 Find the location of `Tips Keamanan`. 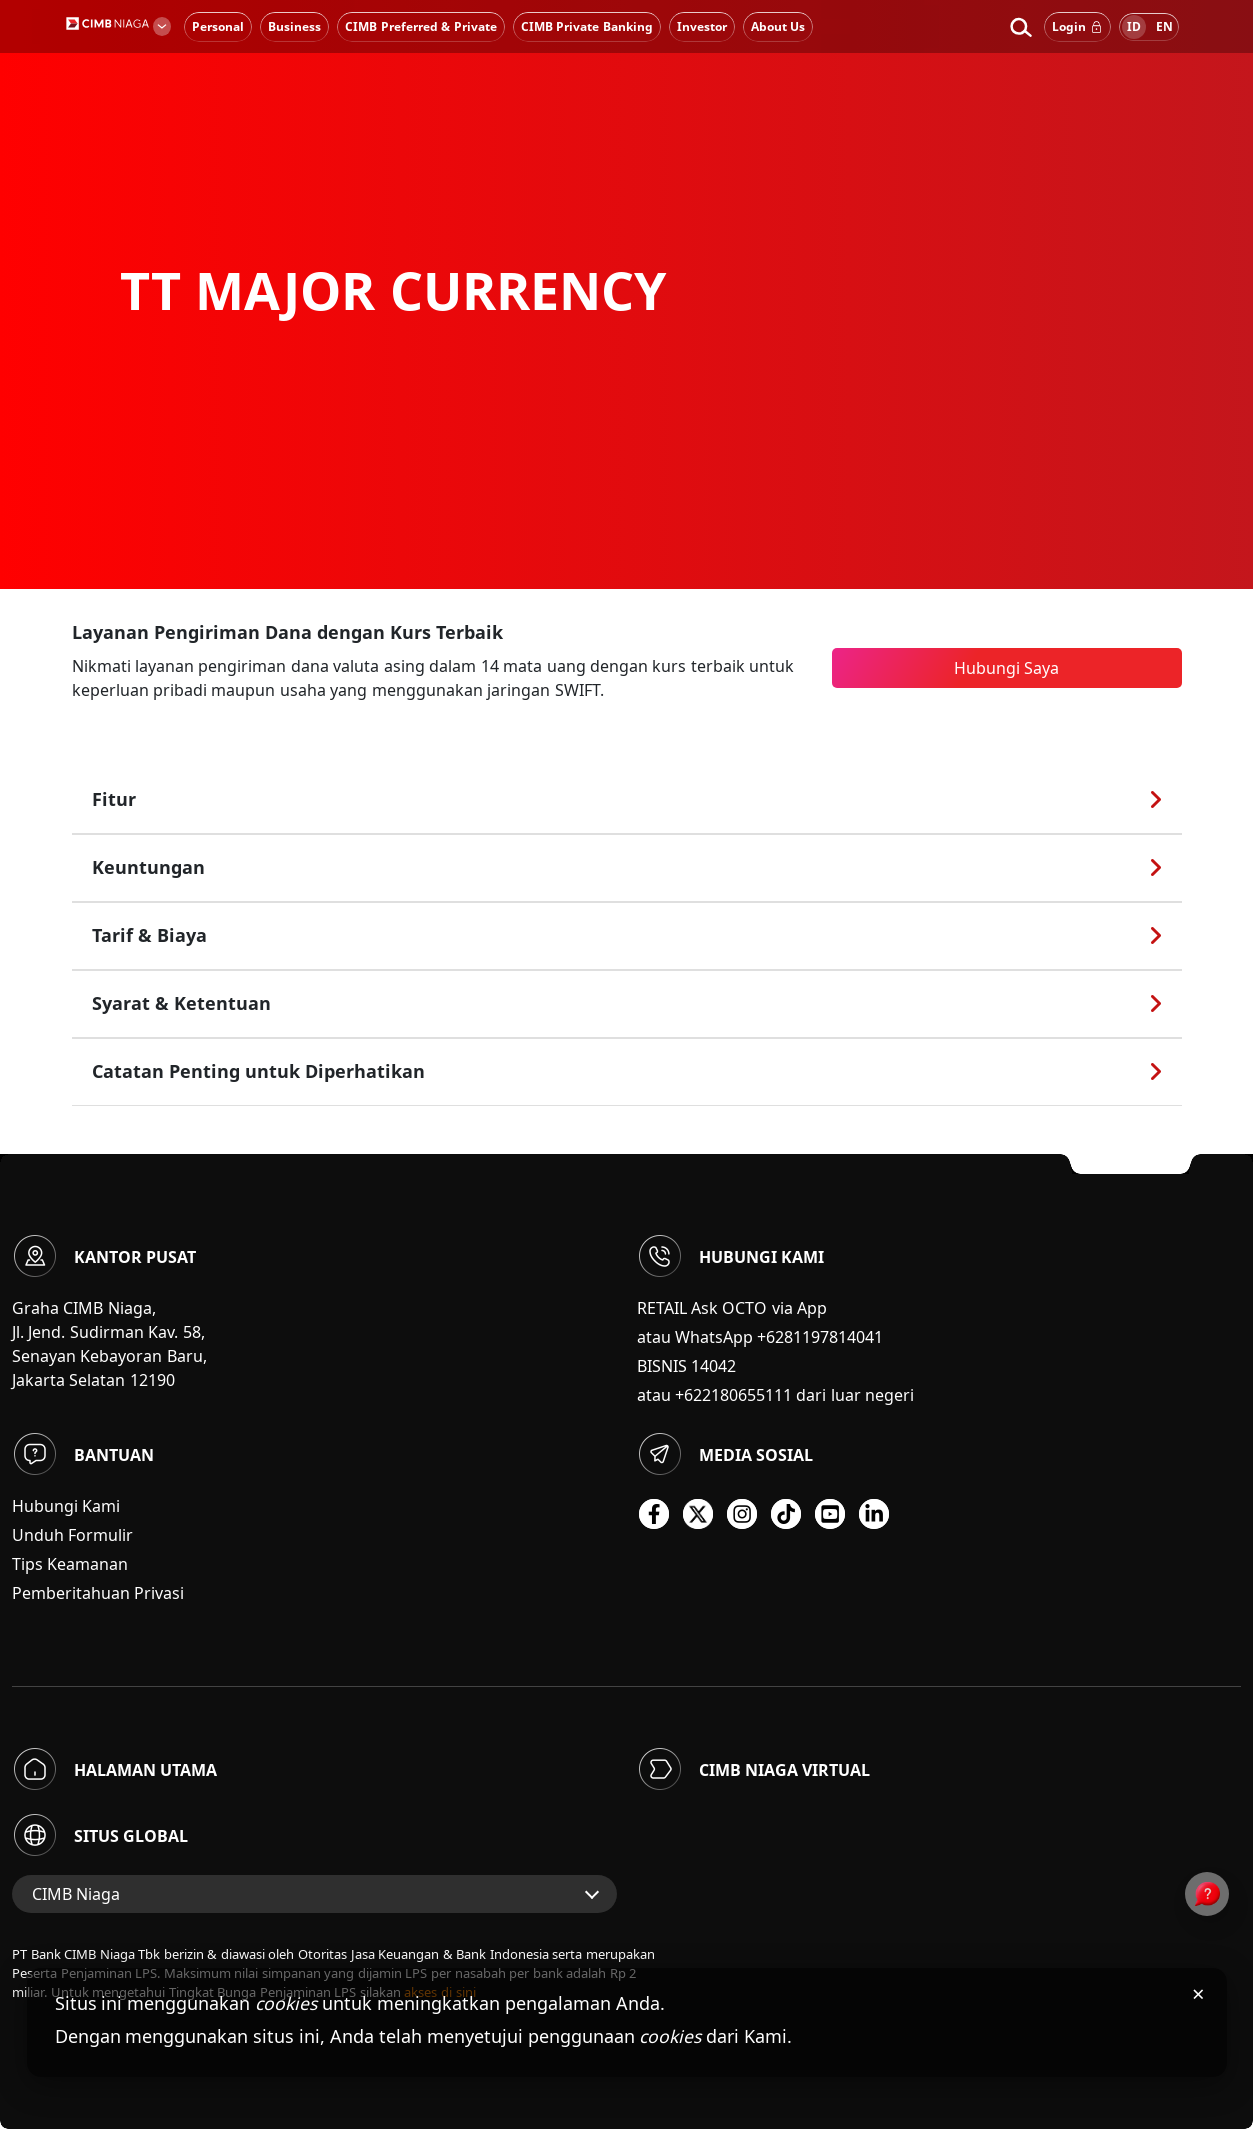

Tips Keamanan is located at coordinates (70, 1564).